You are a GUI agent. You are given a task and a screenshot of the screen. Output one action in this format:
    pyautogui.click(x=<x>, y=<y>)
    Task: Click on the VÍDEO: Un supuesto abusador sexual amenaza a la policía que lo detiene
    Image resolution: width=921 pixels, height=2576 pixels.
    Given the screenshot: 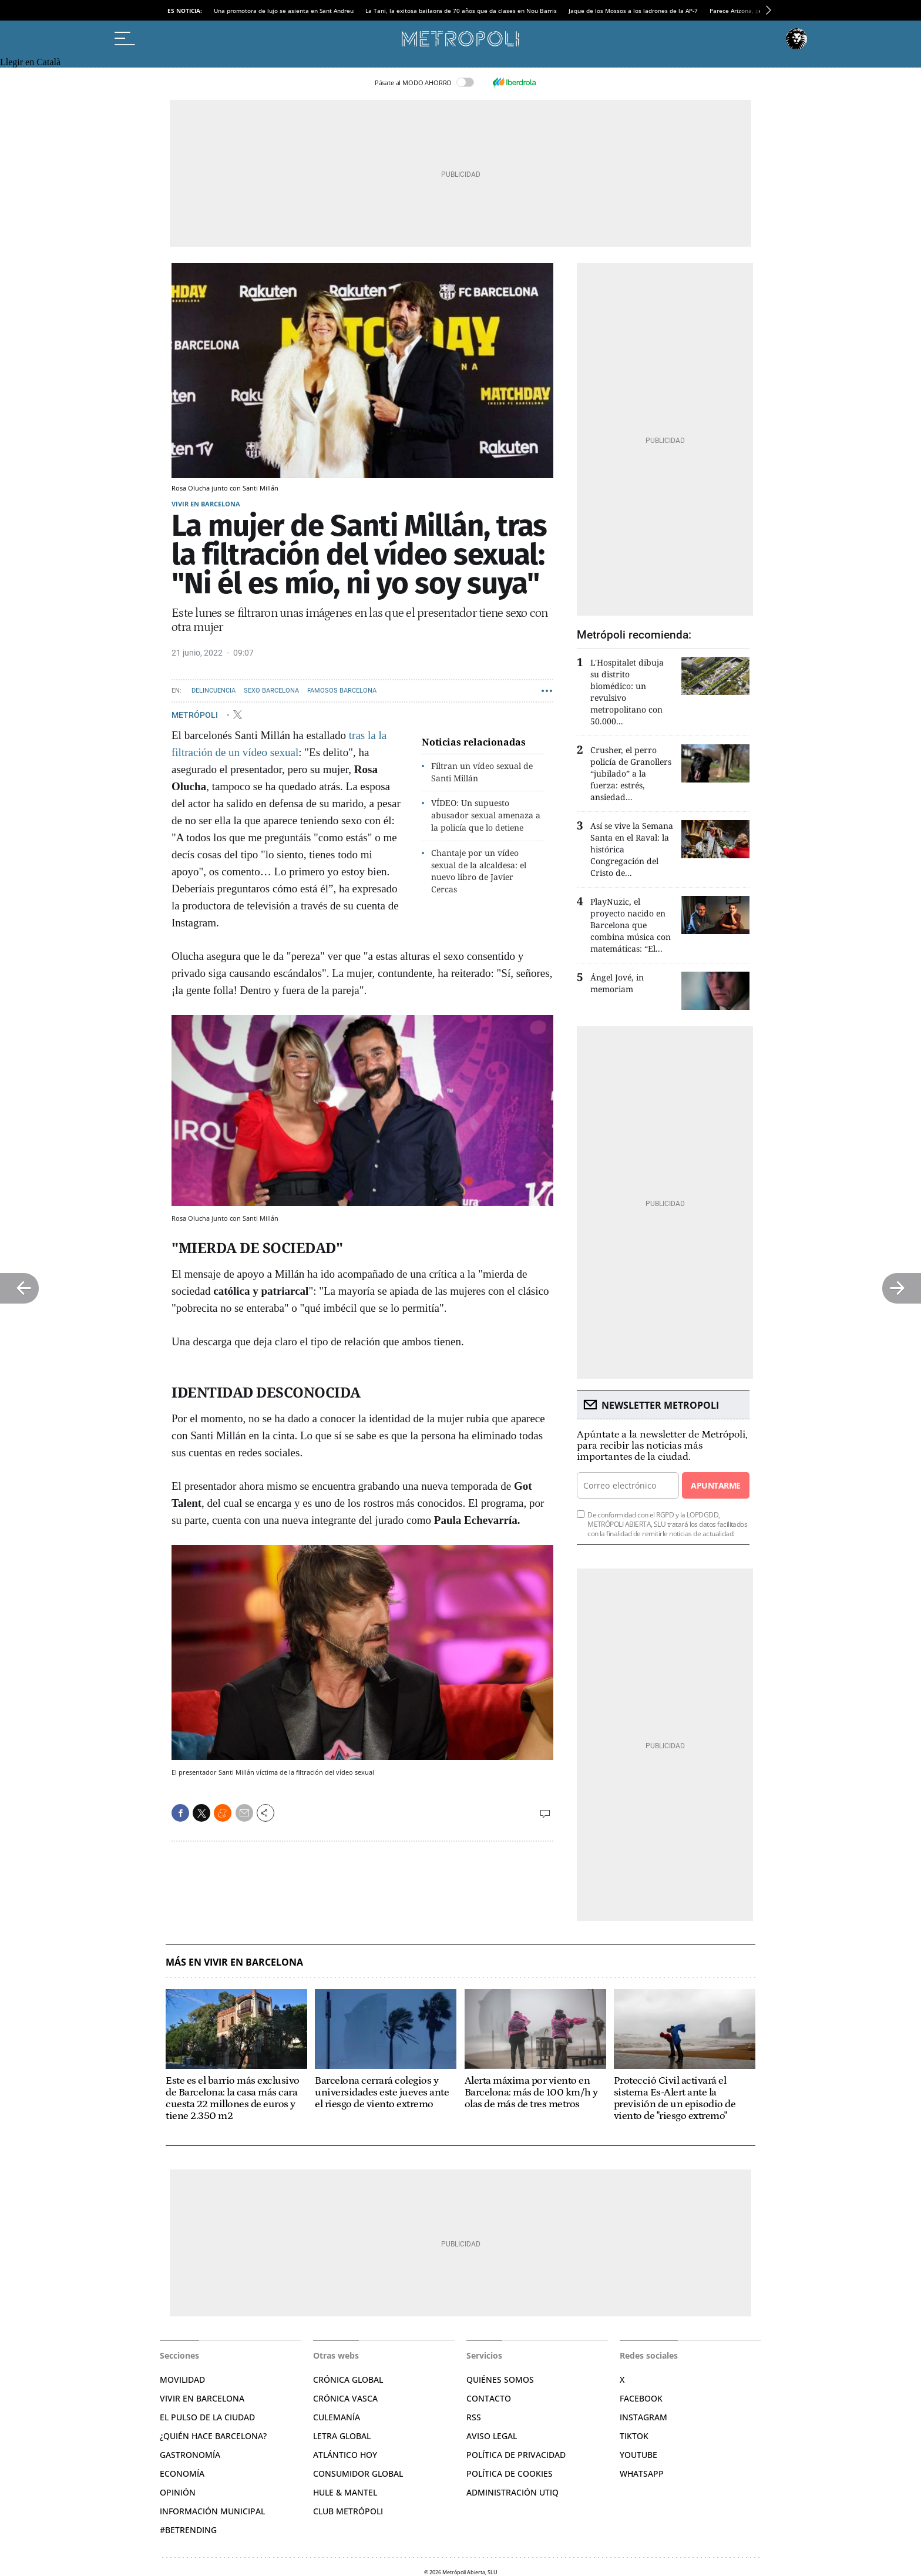 What is the action you would take?
    pyautogui.click(x=485, y=815)
    